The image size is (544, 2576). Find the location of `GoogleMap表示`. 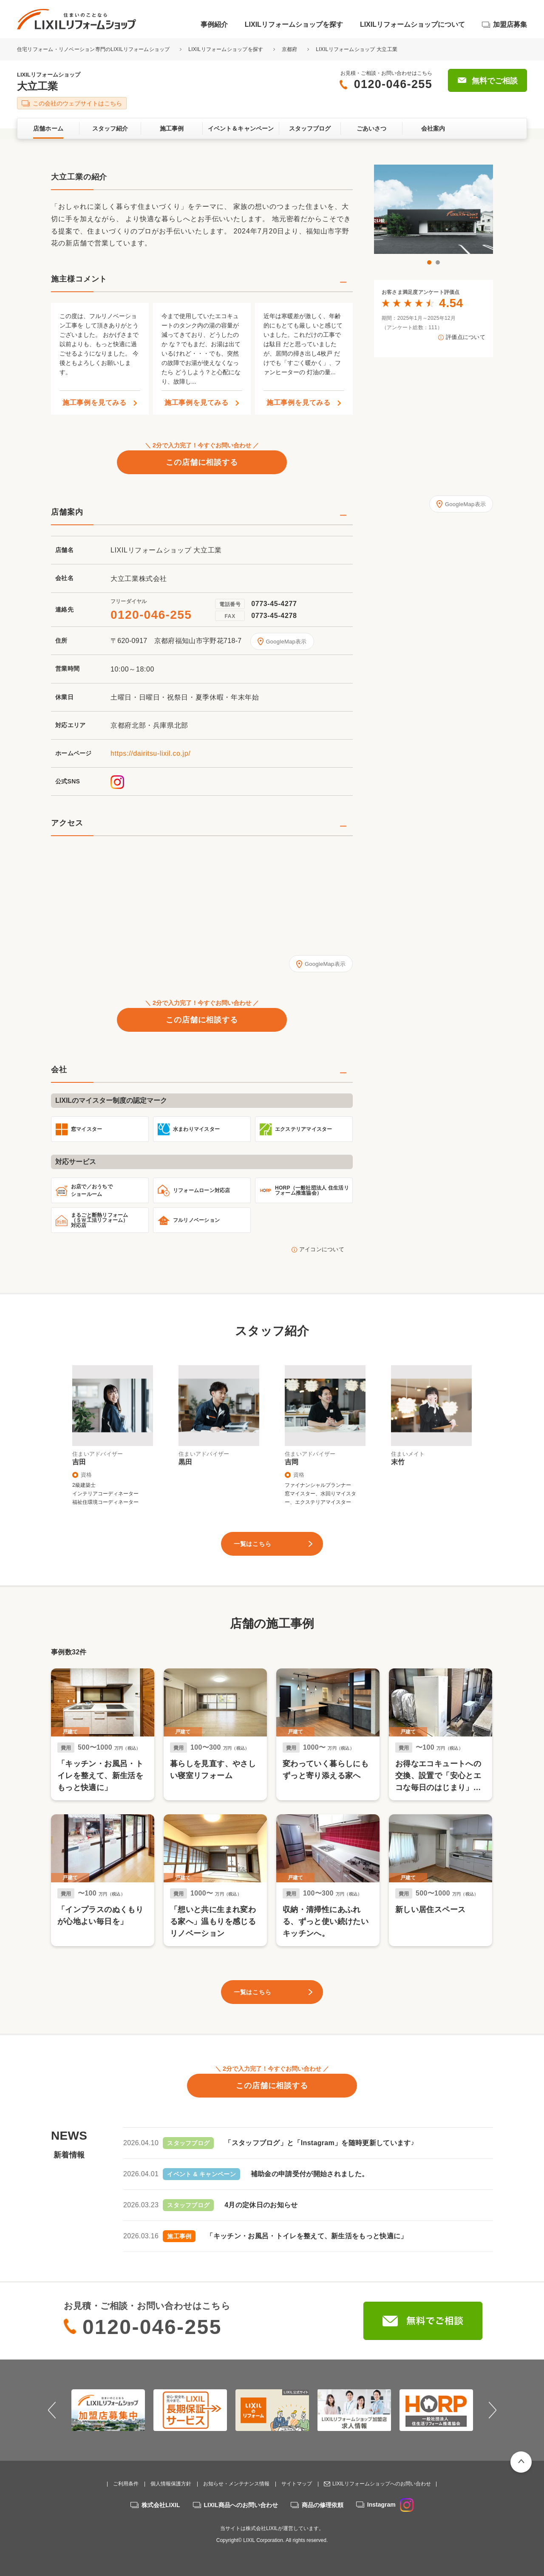

GoogleMap表示 is located at coordinates (286, 641).